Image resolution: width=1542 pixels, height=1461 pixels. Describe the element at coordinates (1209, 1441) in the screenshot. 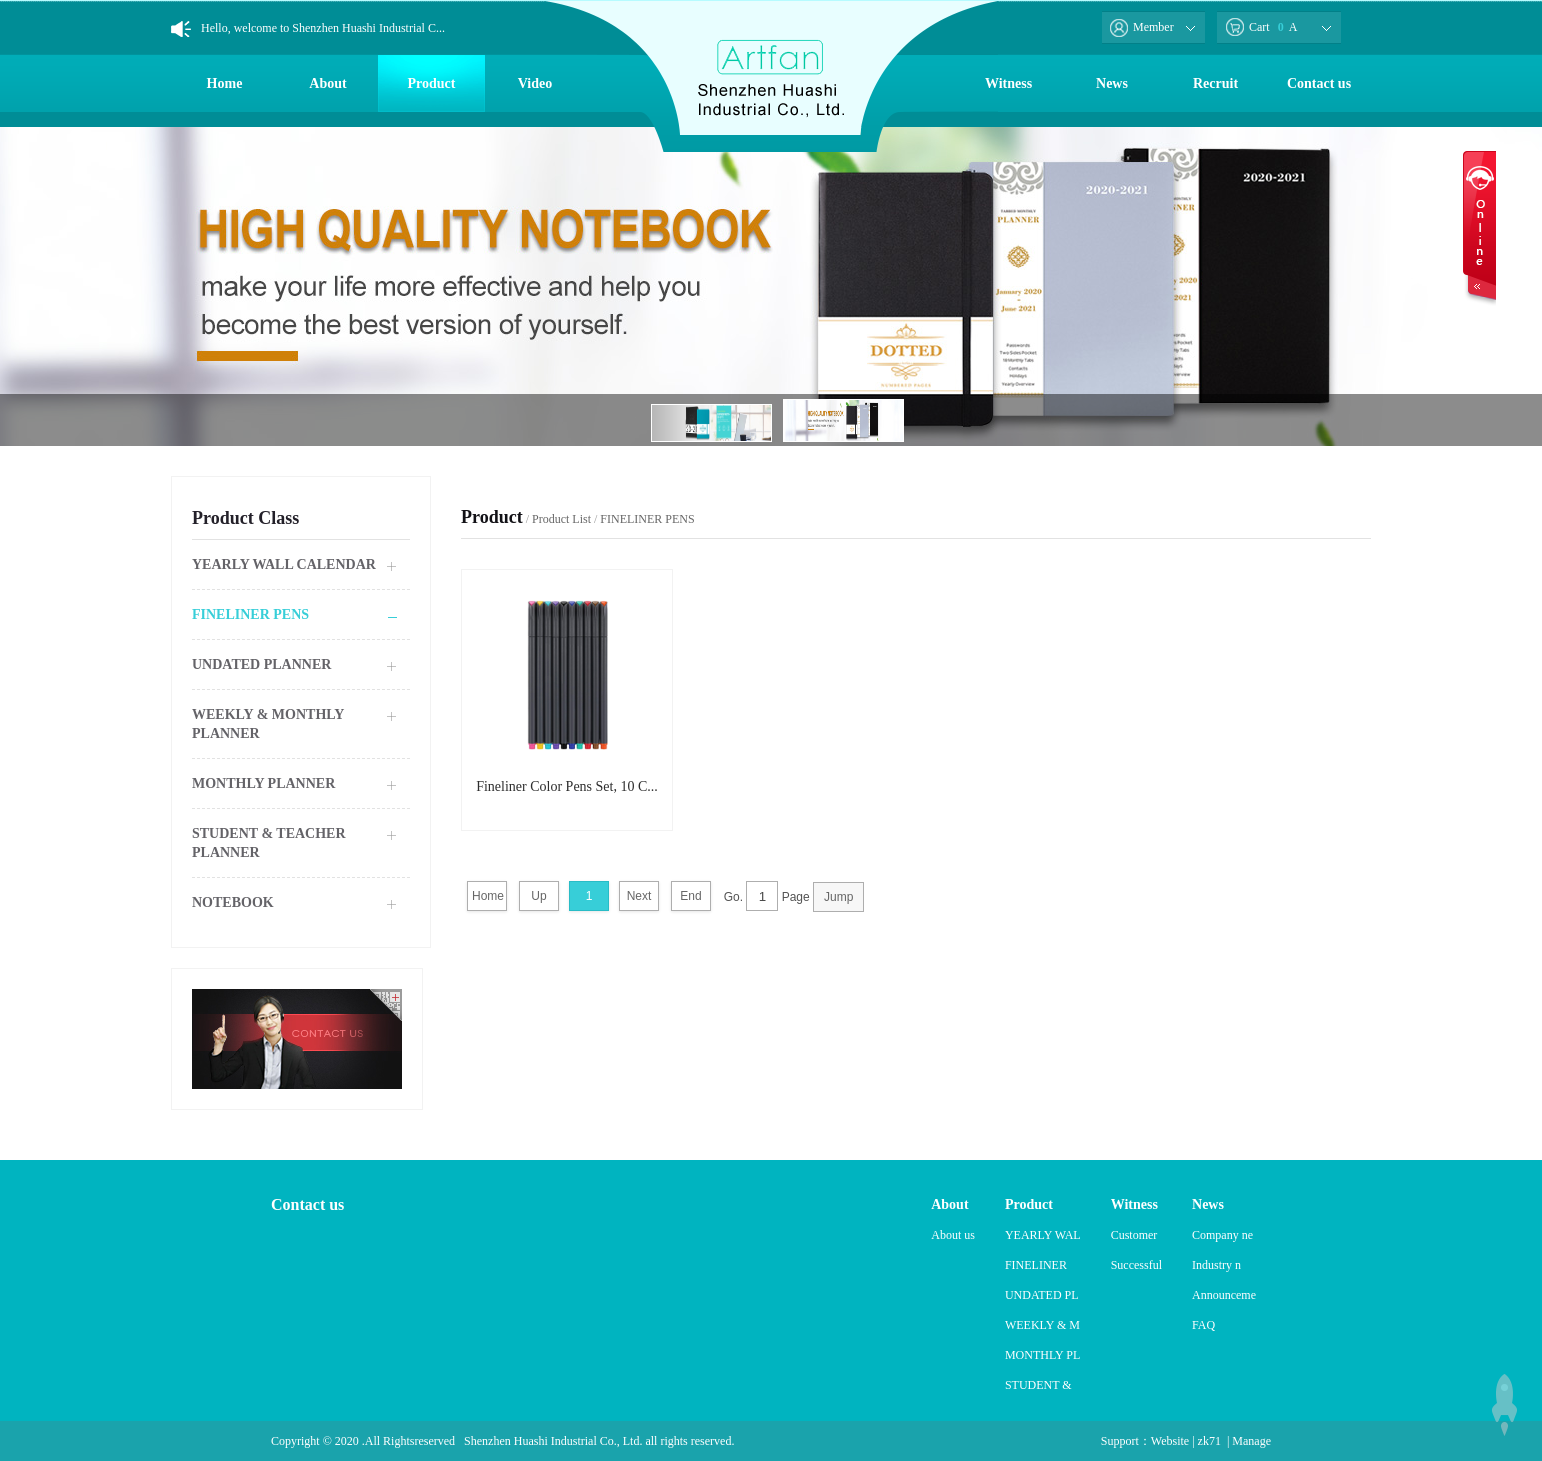

I see `zk71` at that location.